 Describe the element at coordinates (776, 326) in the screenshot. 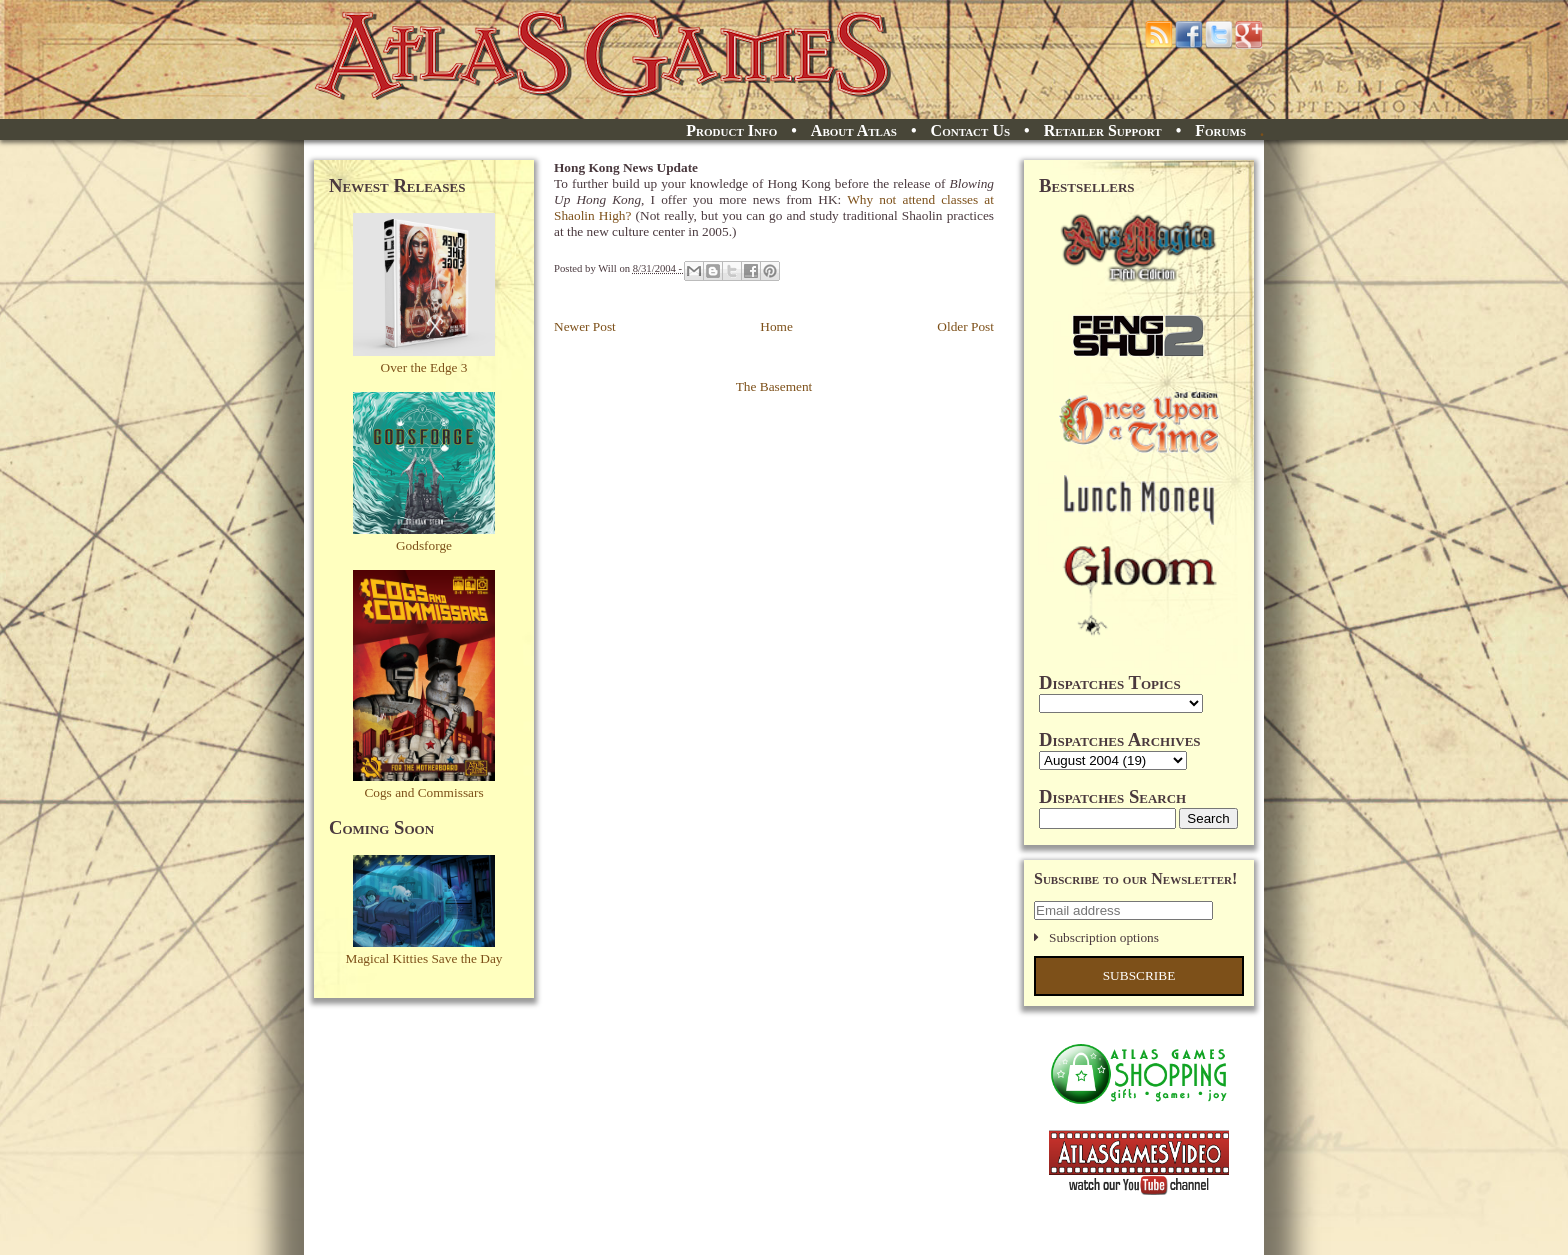

I see `Home` at that location.